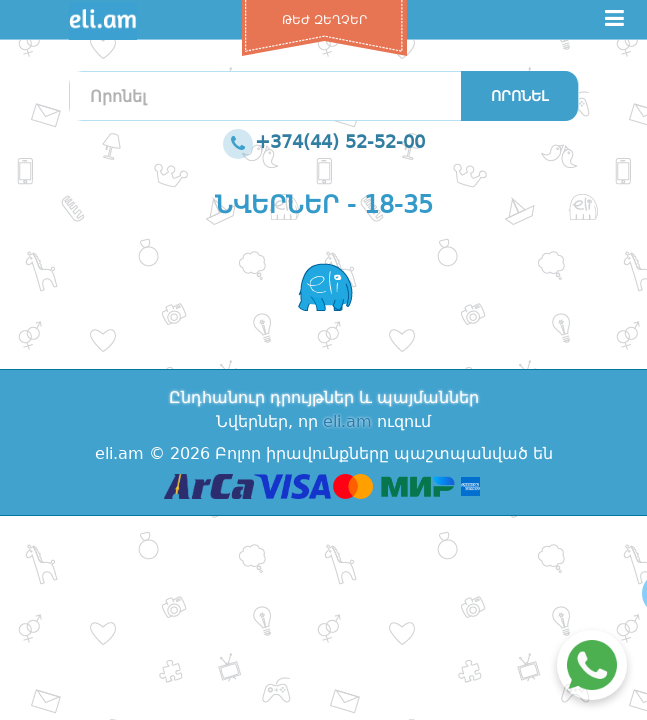  What do you see at coordinates (324, 397) in the screenshot?
I see `Ընդհանուր դրույթներ և պայմաններ` at bounding box center [324, 397].